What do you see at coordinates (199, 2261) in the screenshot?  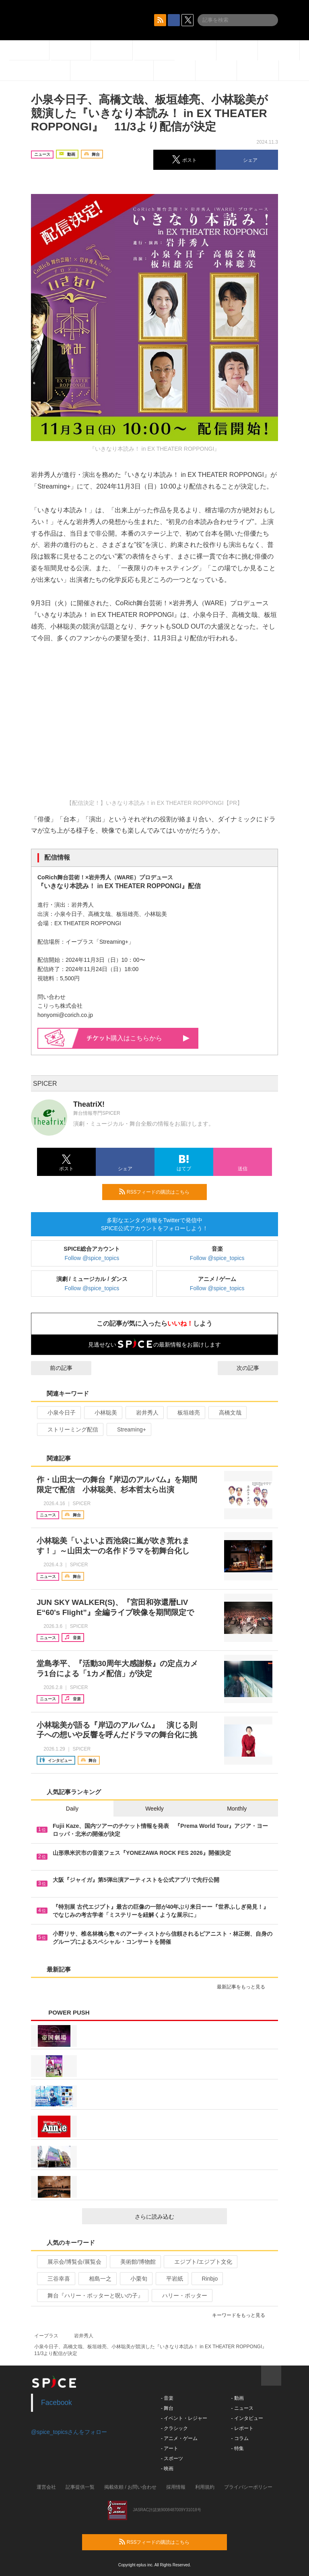 I see `エジプト/エジプト文化` at bounding box center [199, 2261].